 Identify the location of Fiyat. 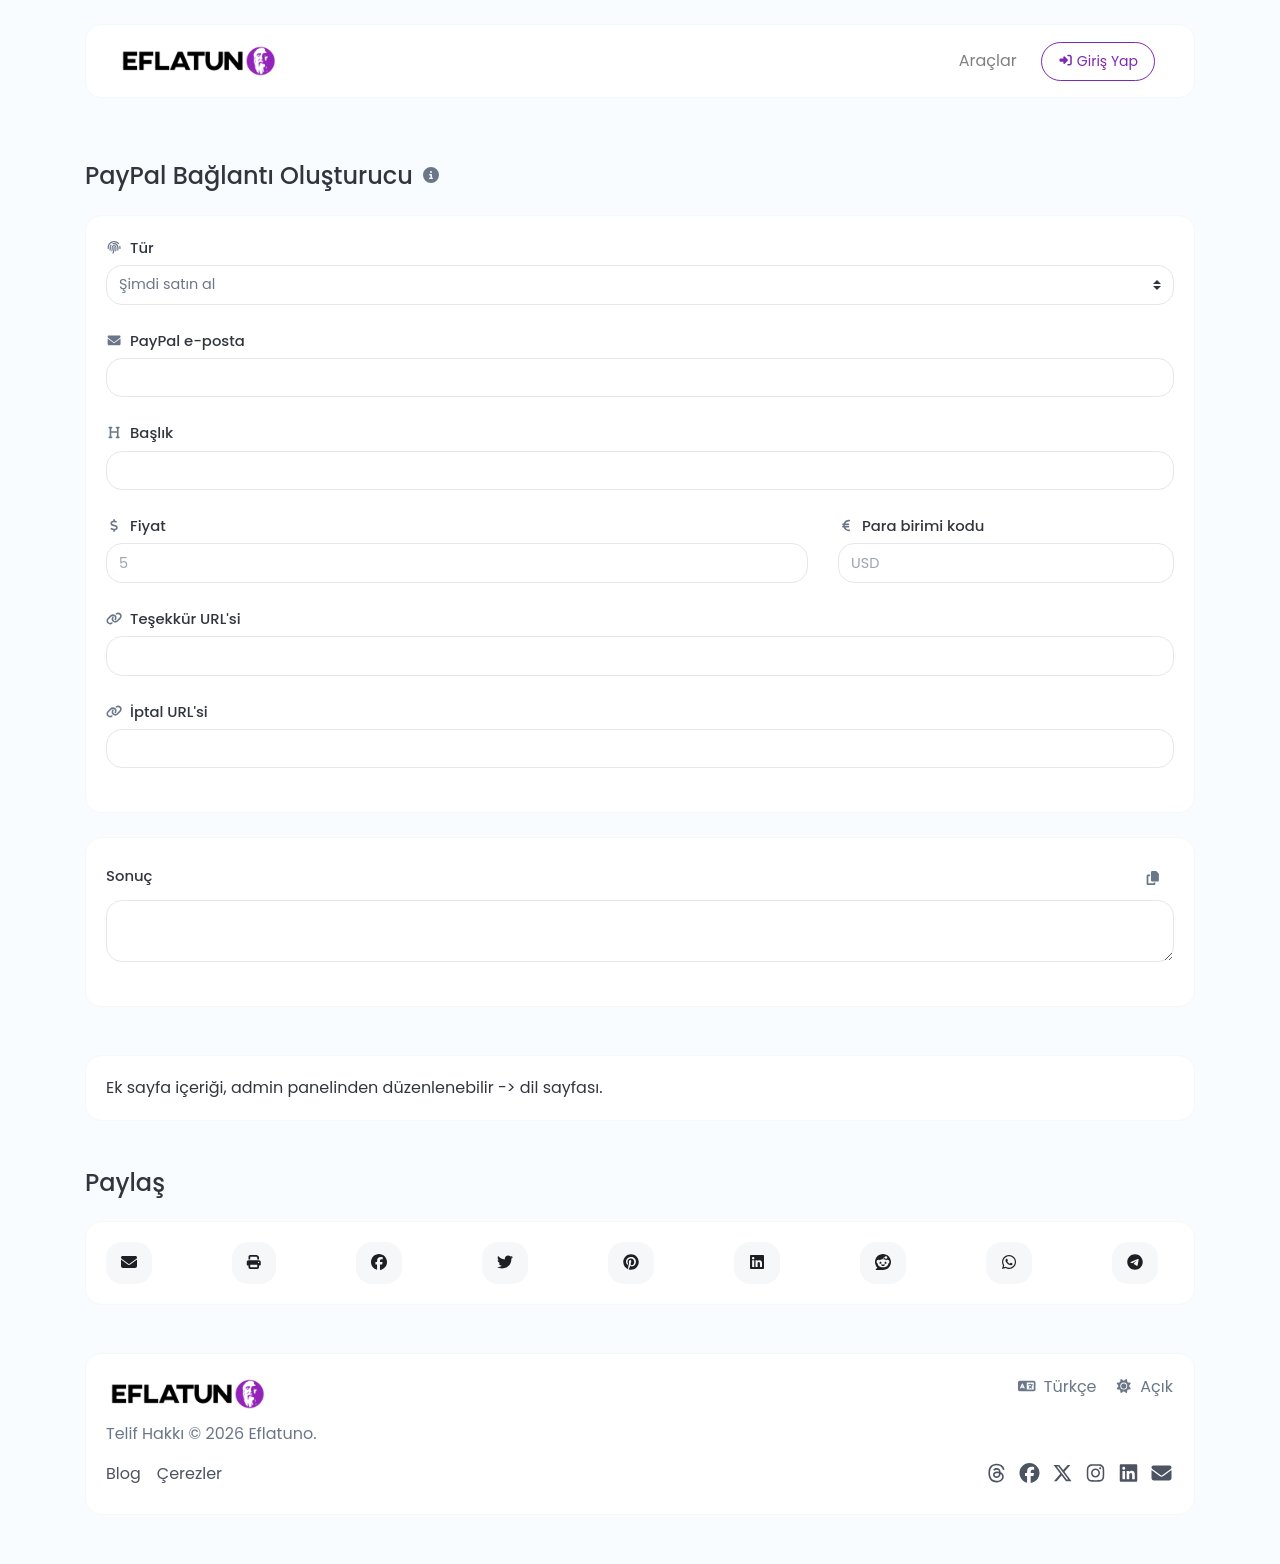
(136, 525).